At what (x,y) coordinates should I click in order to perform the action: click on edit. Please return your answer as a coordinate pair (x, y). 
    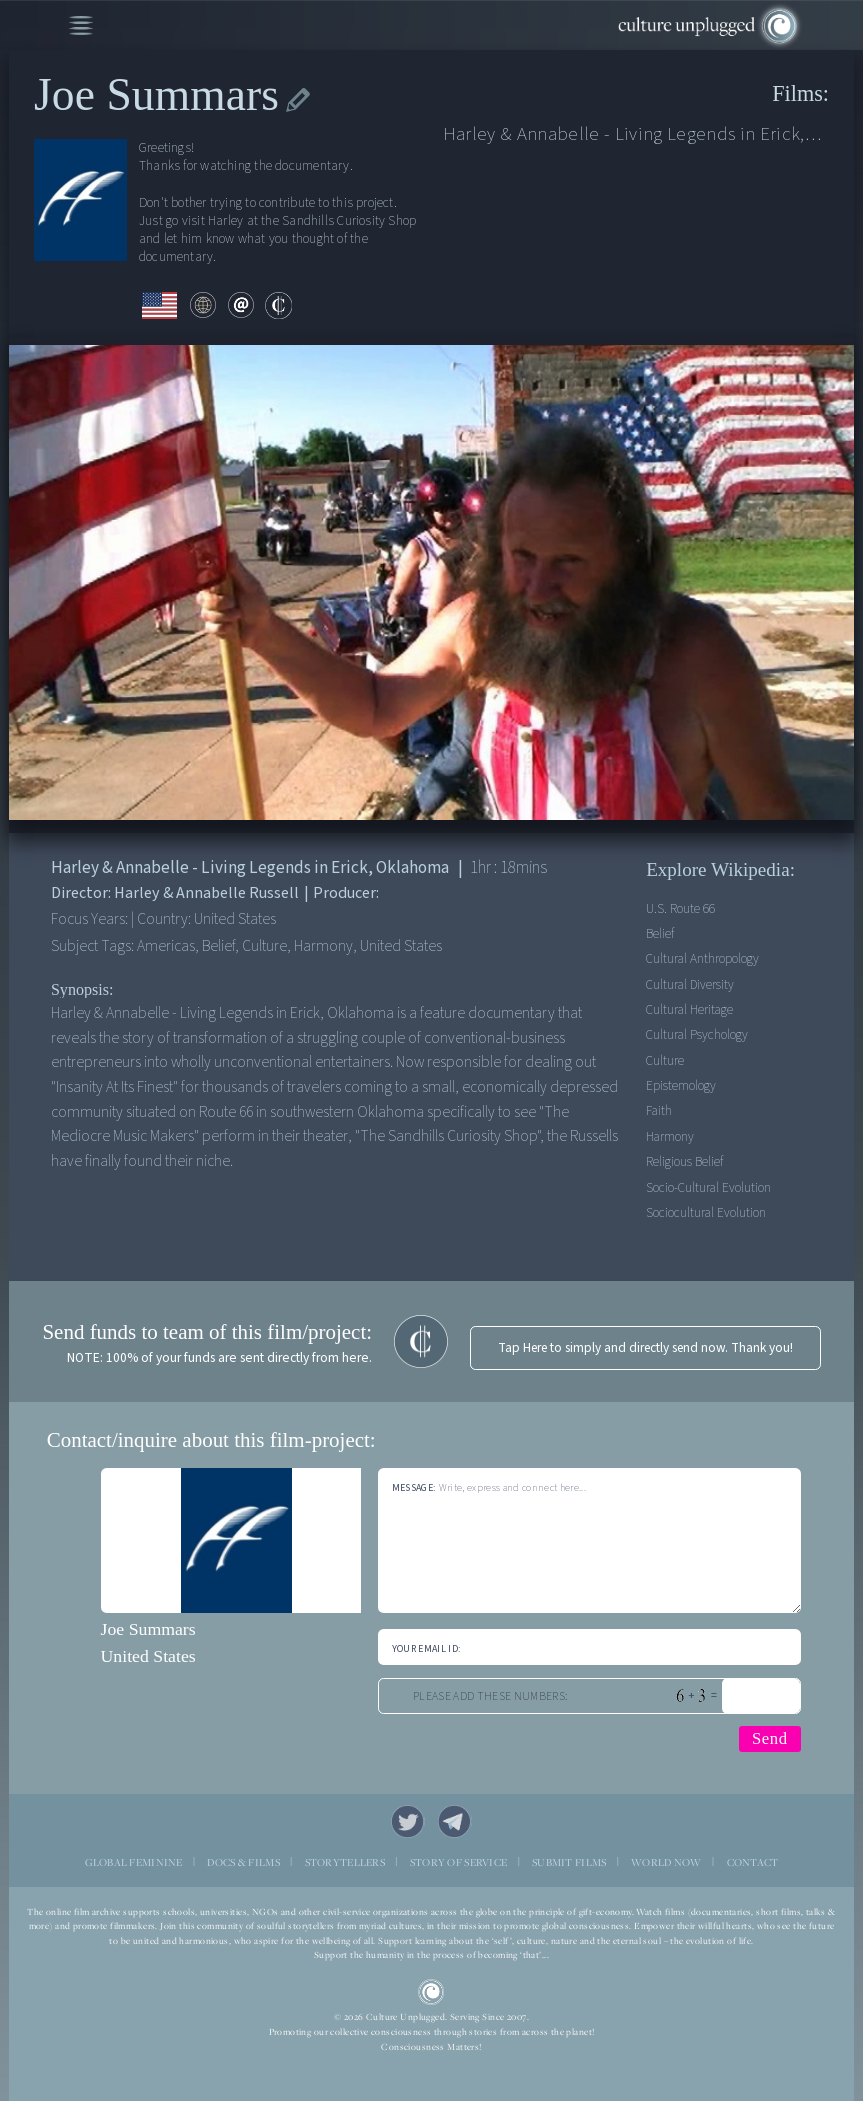
    Looking at the image, I should click on (298, 101).